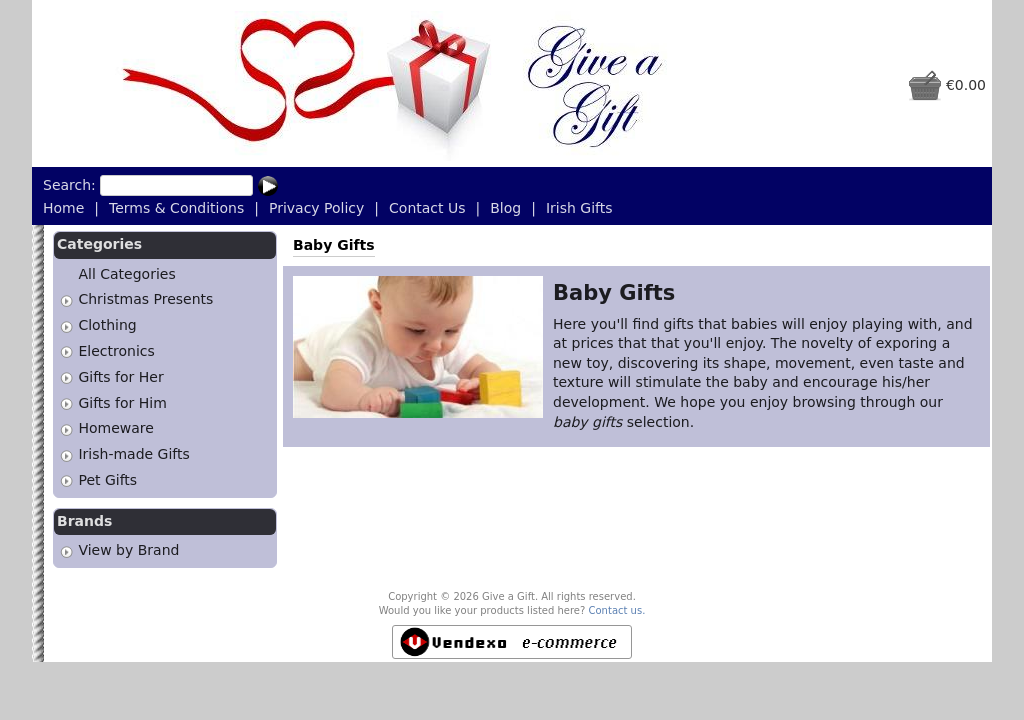  What do you see at coordinates (126, 274) in the screenshot?
I see `All Categories` at bounding box center [126, 274].